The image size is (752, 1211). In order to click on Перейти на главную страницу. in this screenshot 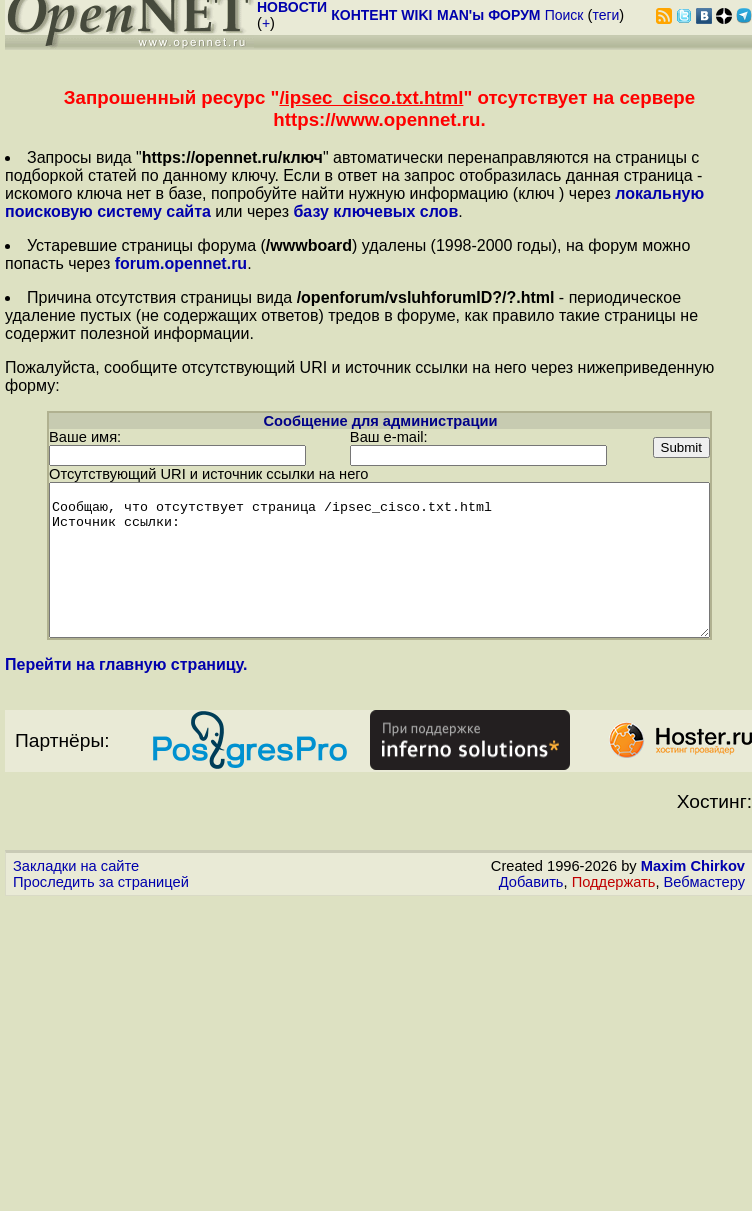, I will do `click(126, 678)`.